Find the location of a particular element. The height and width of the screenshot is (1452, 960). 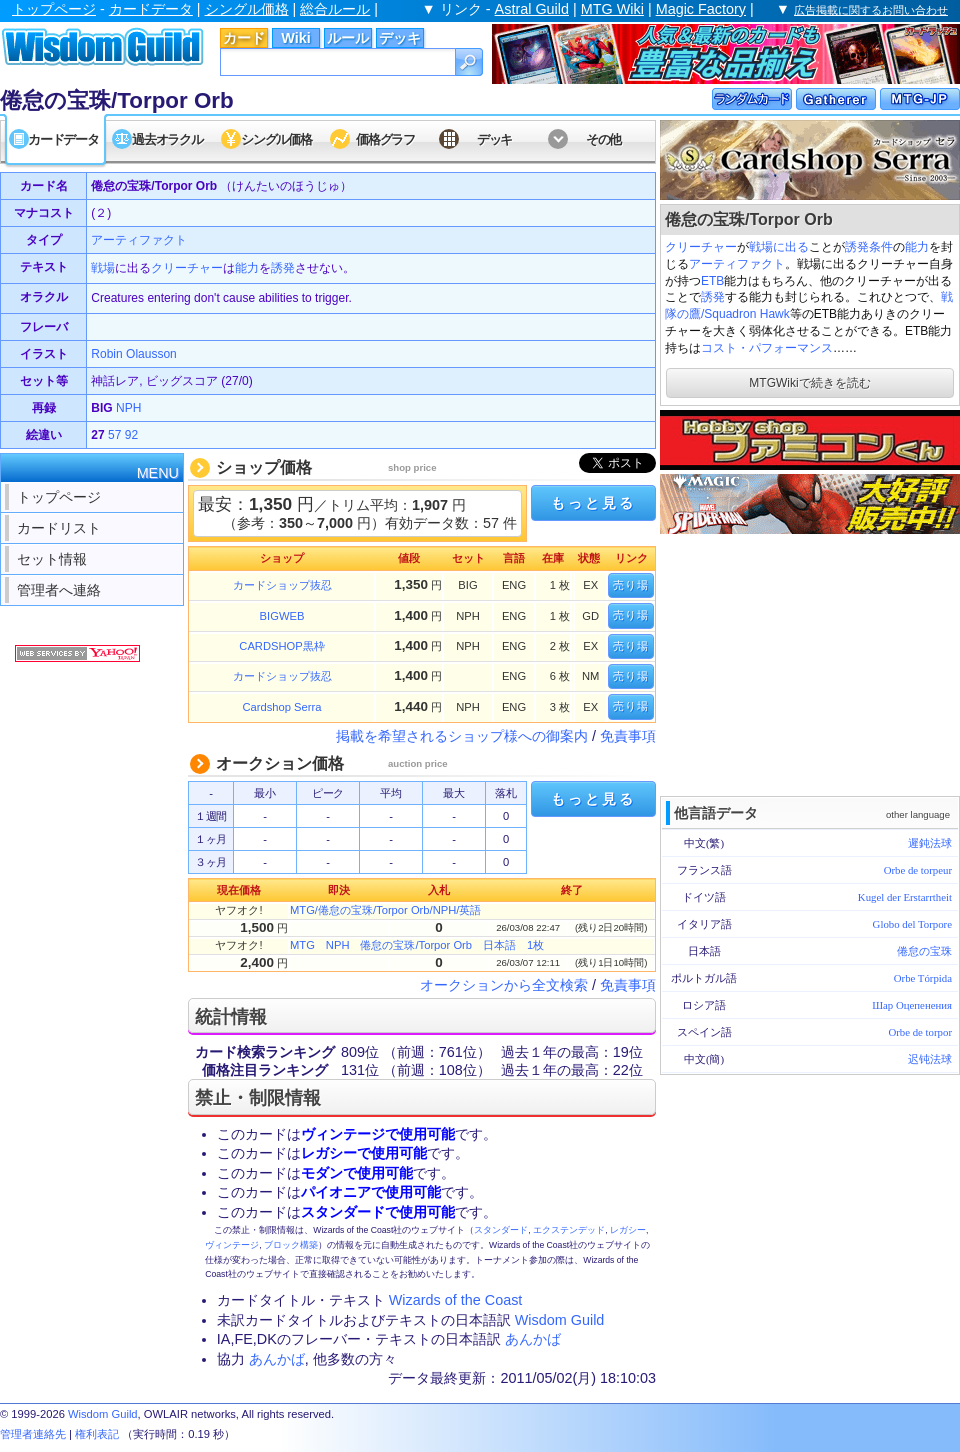

57 is located at coordinates (114, 435).